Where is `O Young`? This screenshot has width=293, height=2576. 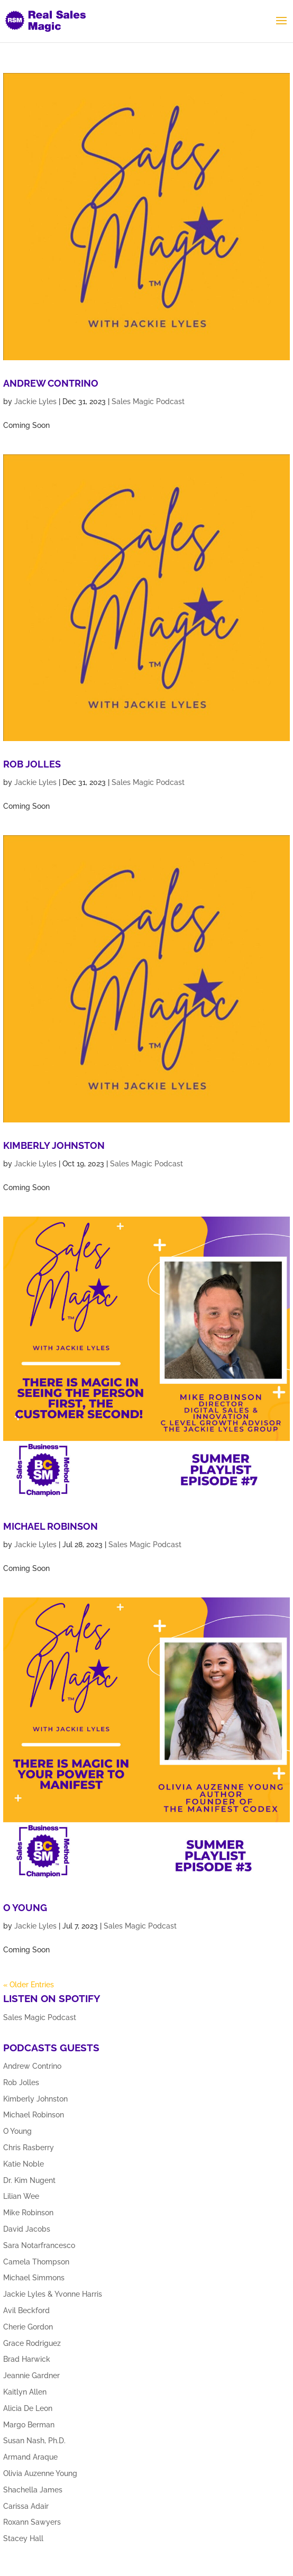 O Young is located at coordinates (25, 1907).